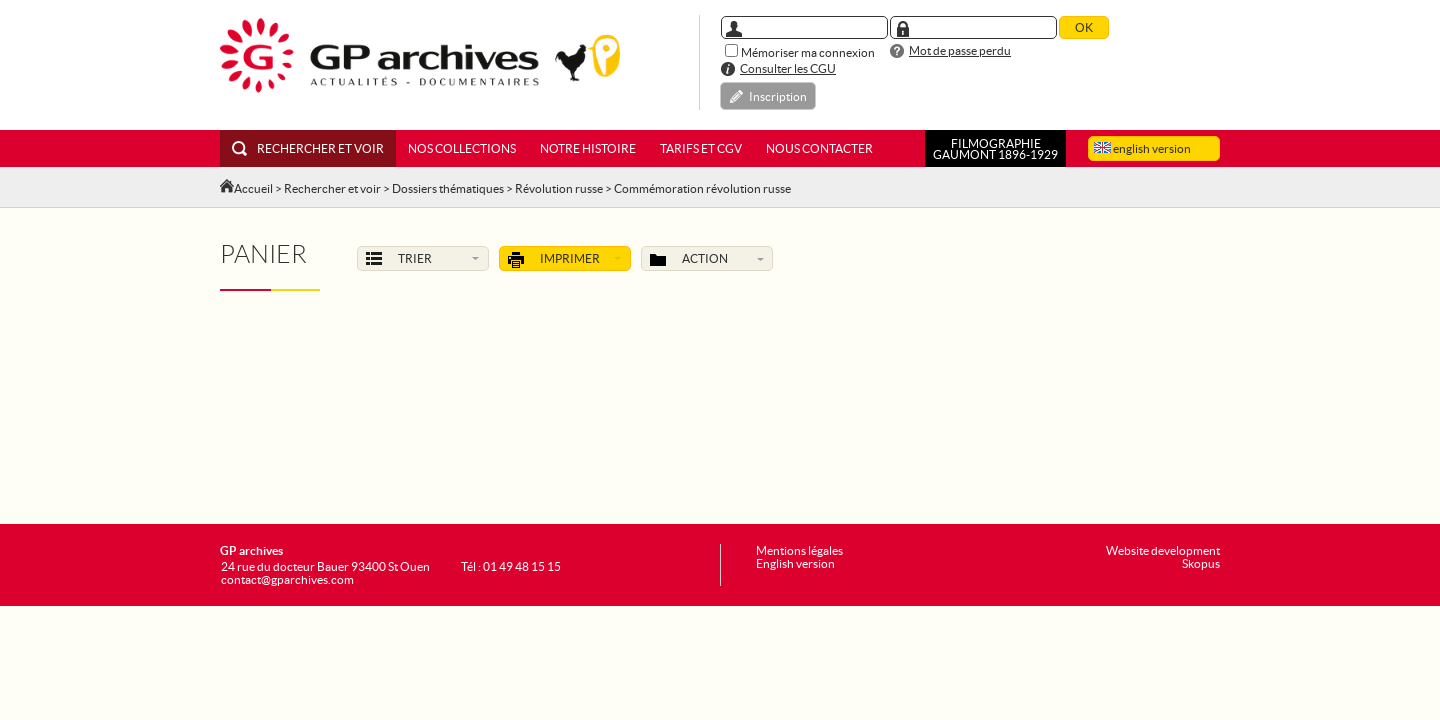 The width and height of the screenshot is (1440, 720). What do you see at coordinates (960, 50) in the screenshot?
I see `Mot de passe perdu` at bounding box center [960, 50].